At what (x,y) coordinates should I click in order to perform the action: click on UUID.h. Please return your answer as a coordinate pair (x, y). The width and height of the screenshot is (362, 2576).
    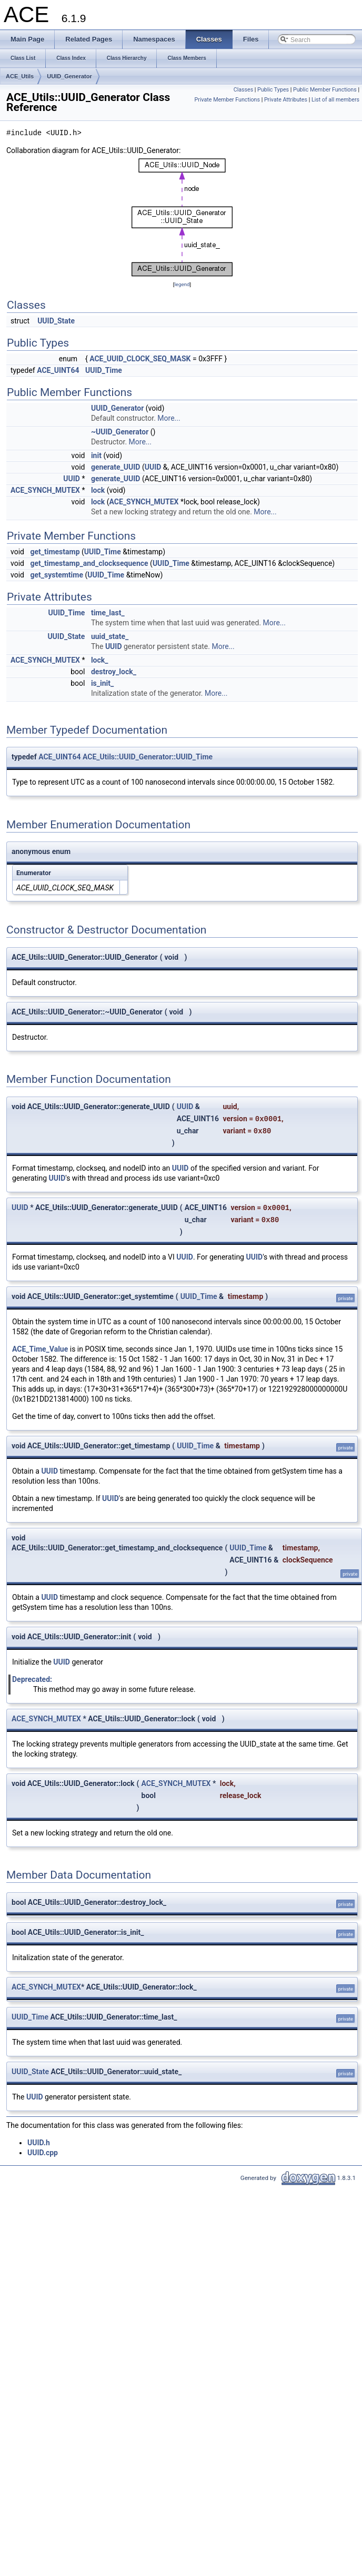
    Looking at the image, I should click on (38, 2142).